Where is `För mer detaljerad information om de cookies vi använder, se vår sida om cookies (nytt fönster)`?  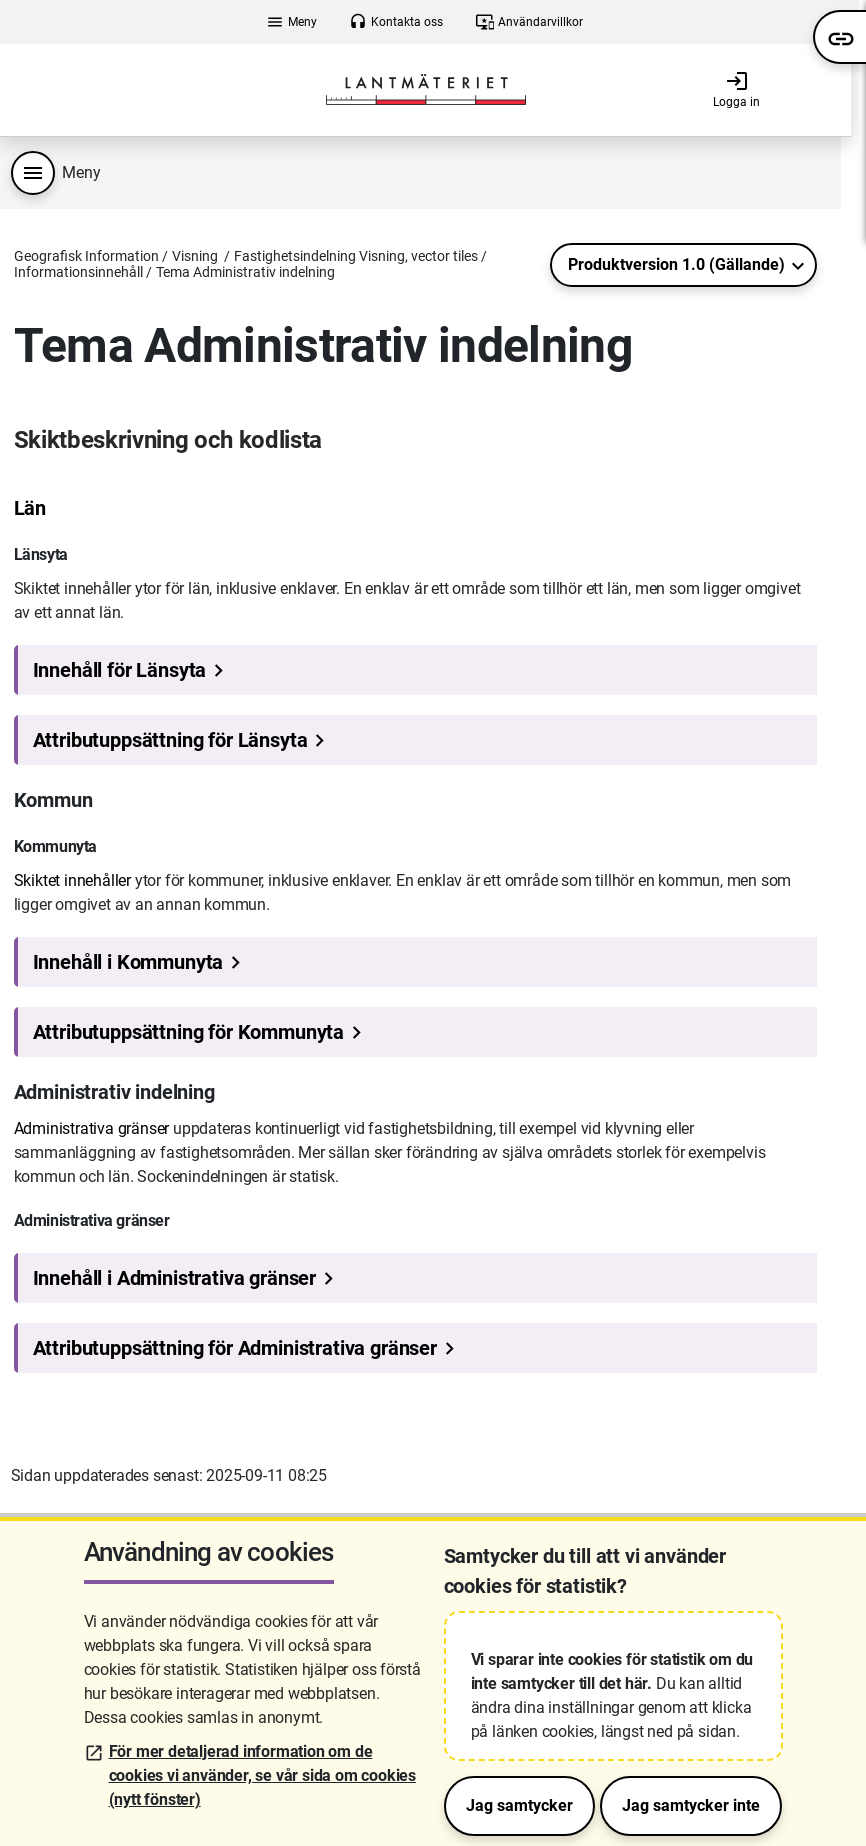
För mer detaljerad information om de cookies vi använder, se vår sida om cookies (nytt fönster) is located at coordinates (262, 1775).